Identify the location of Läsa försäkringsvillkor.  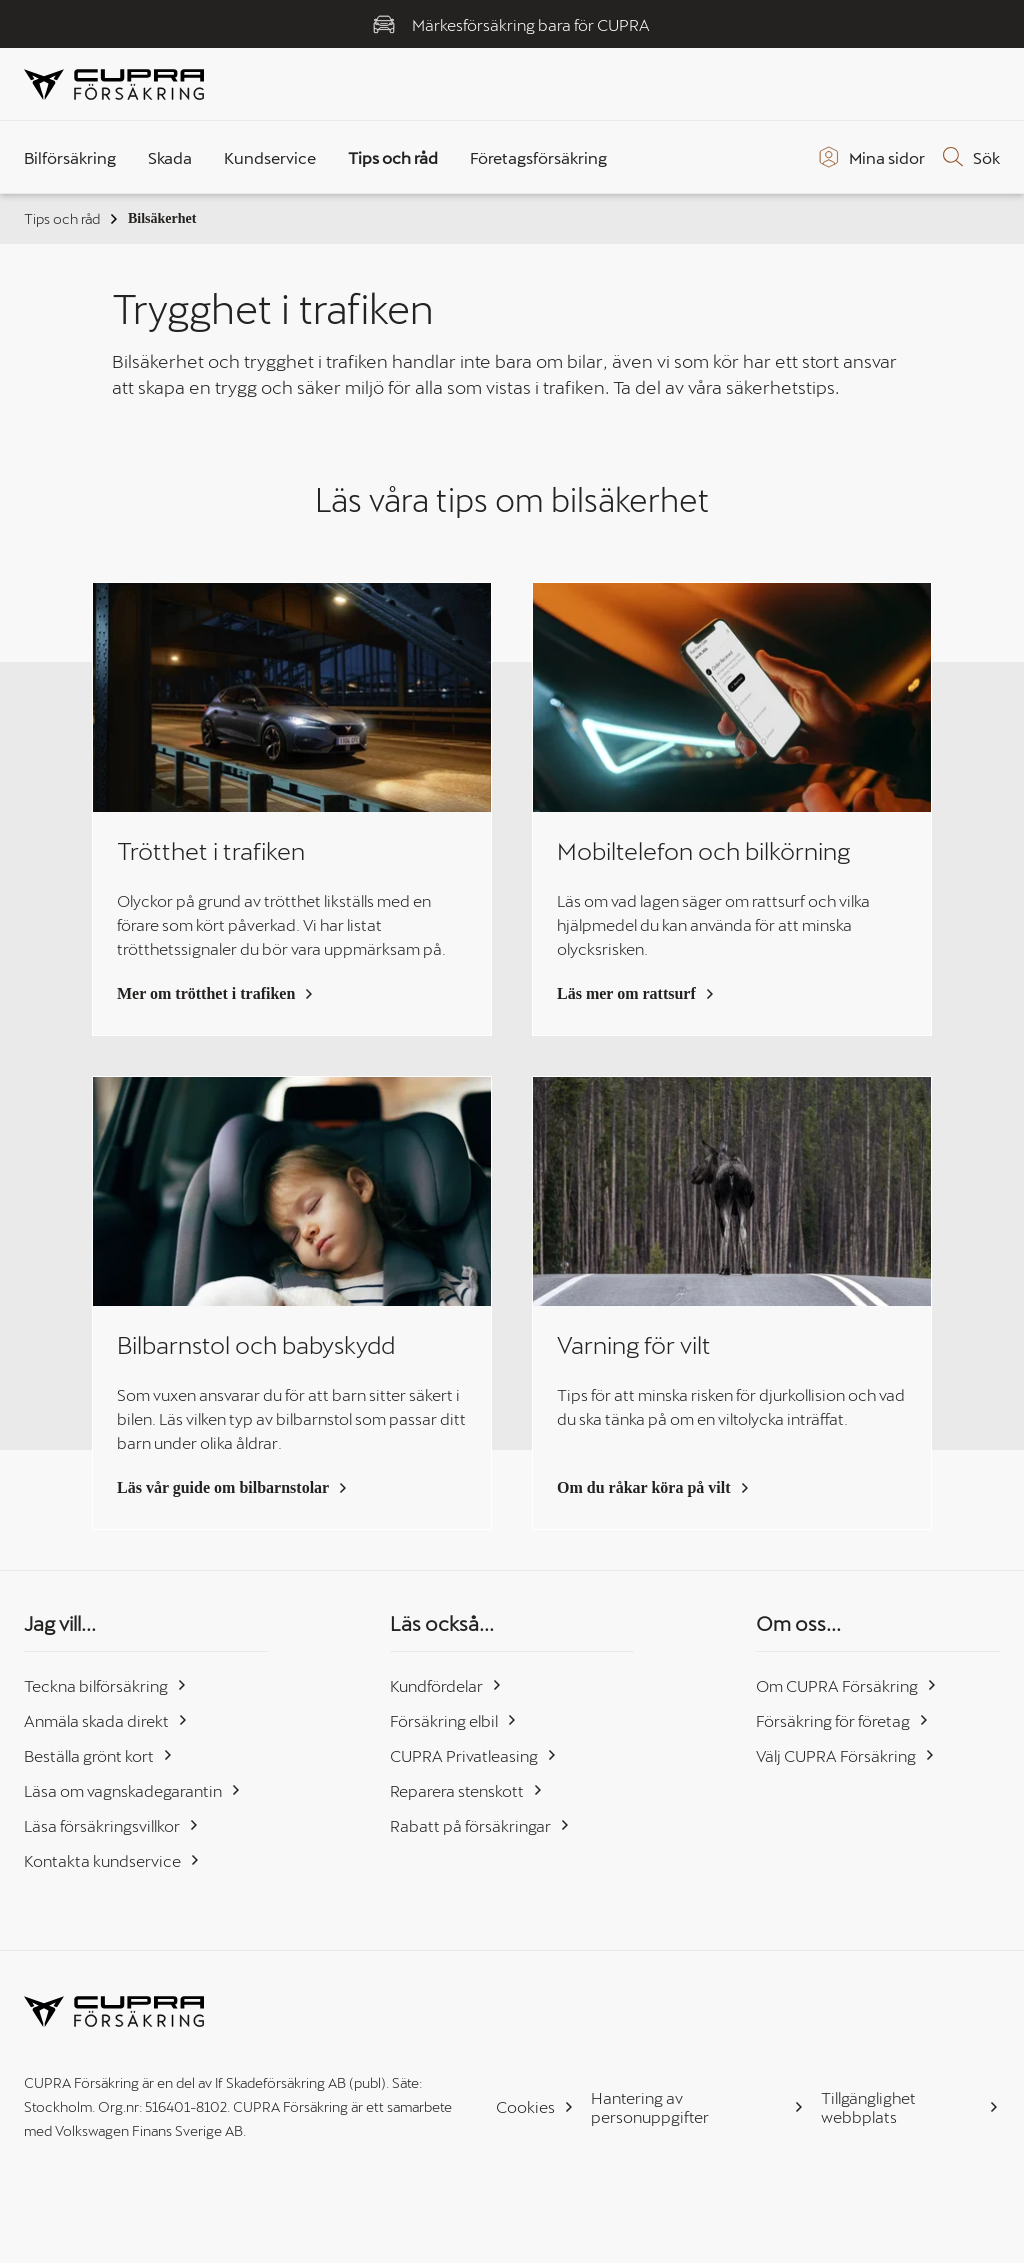
(112, 1825).